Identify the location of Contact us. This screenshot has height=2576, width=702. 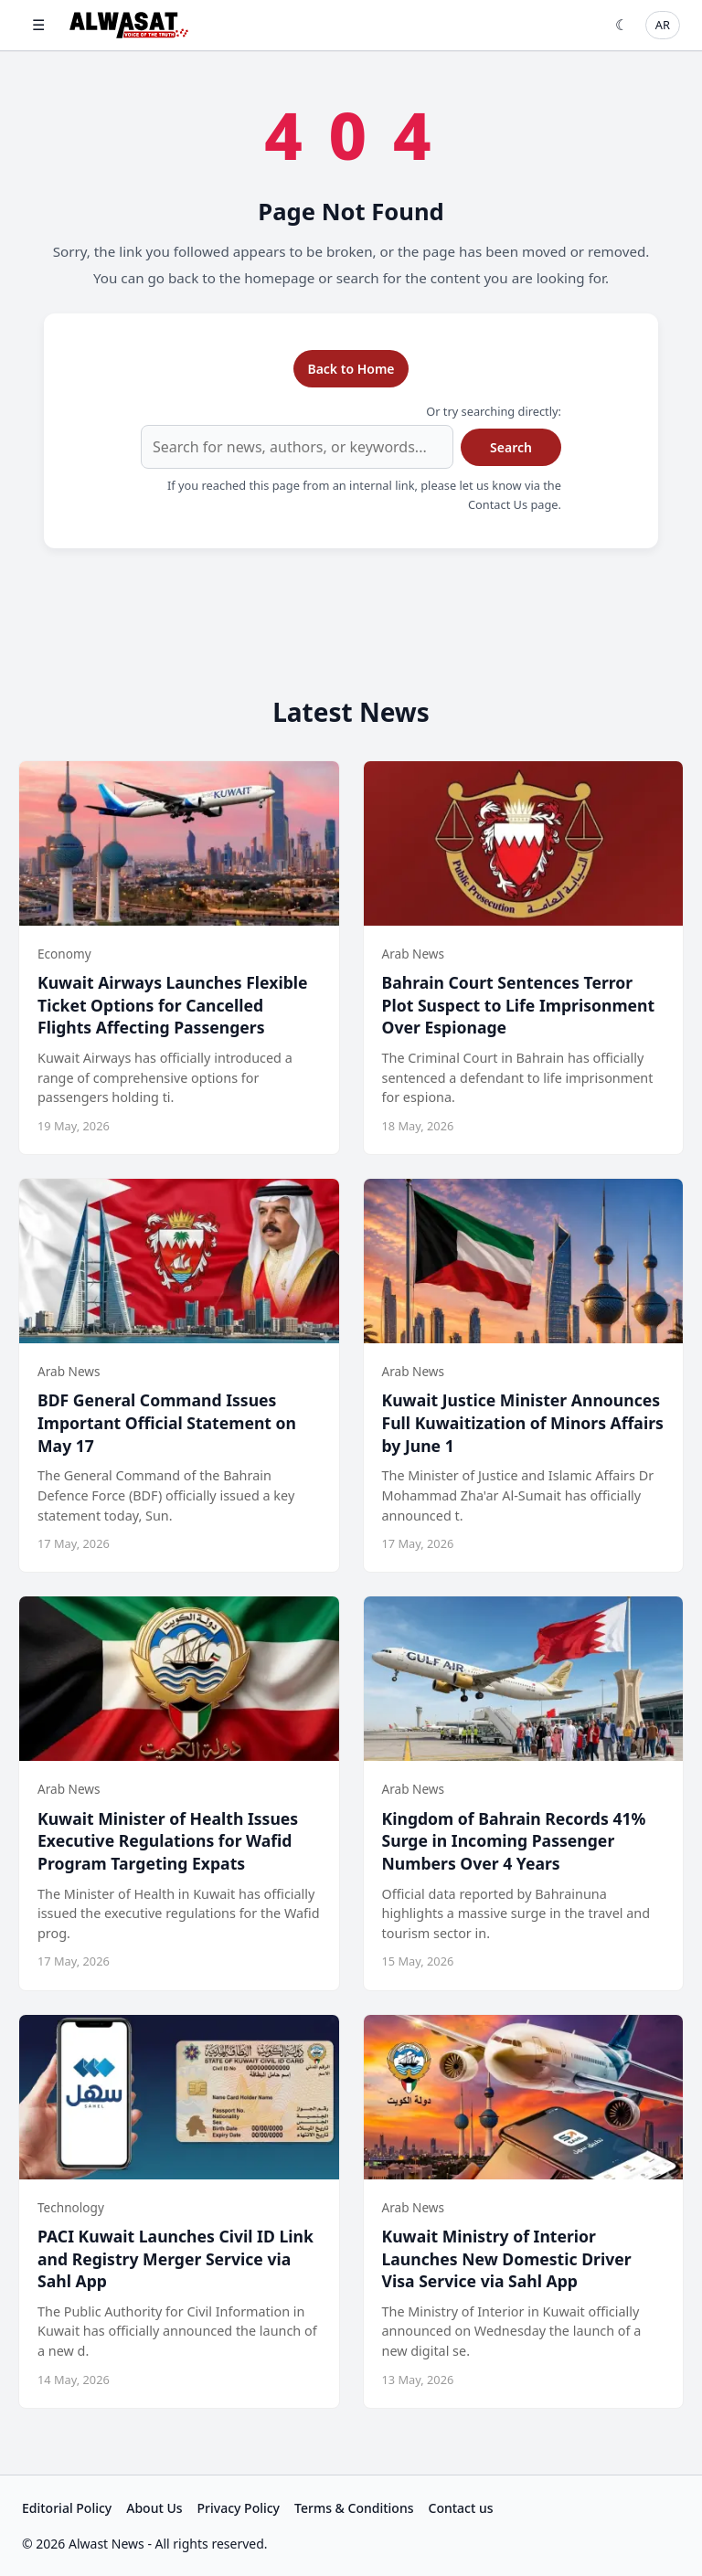
(461, 2508).